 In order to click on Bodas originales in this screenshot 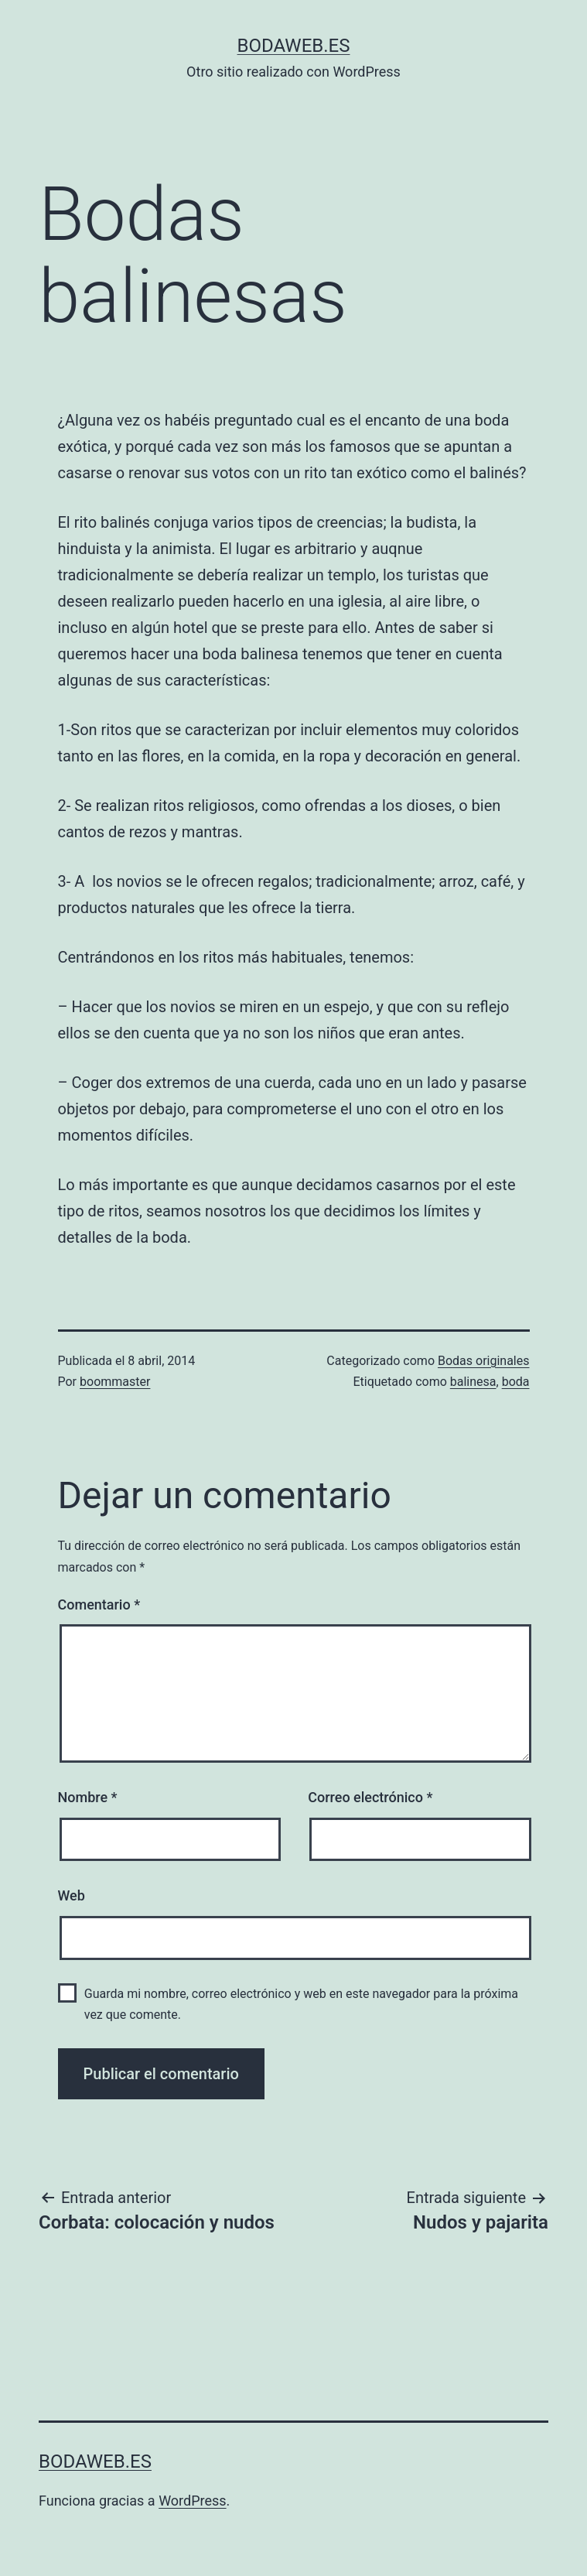, I will do `click(484, 1360)`.